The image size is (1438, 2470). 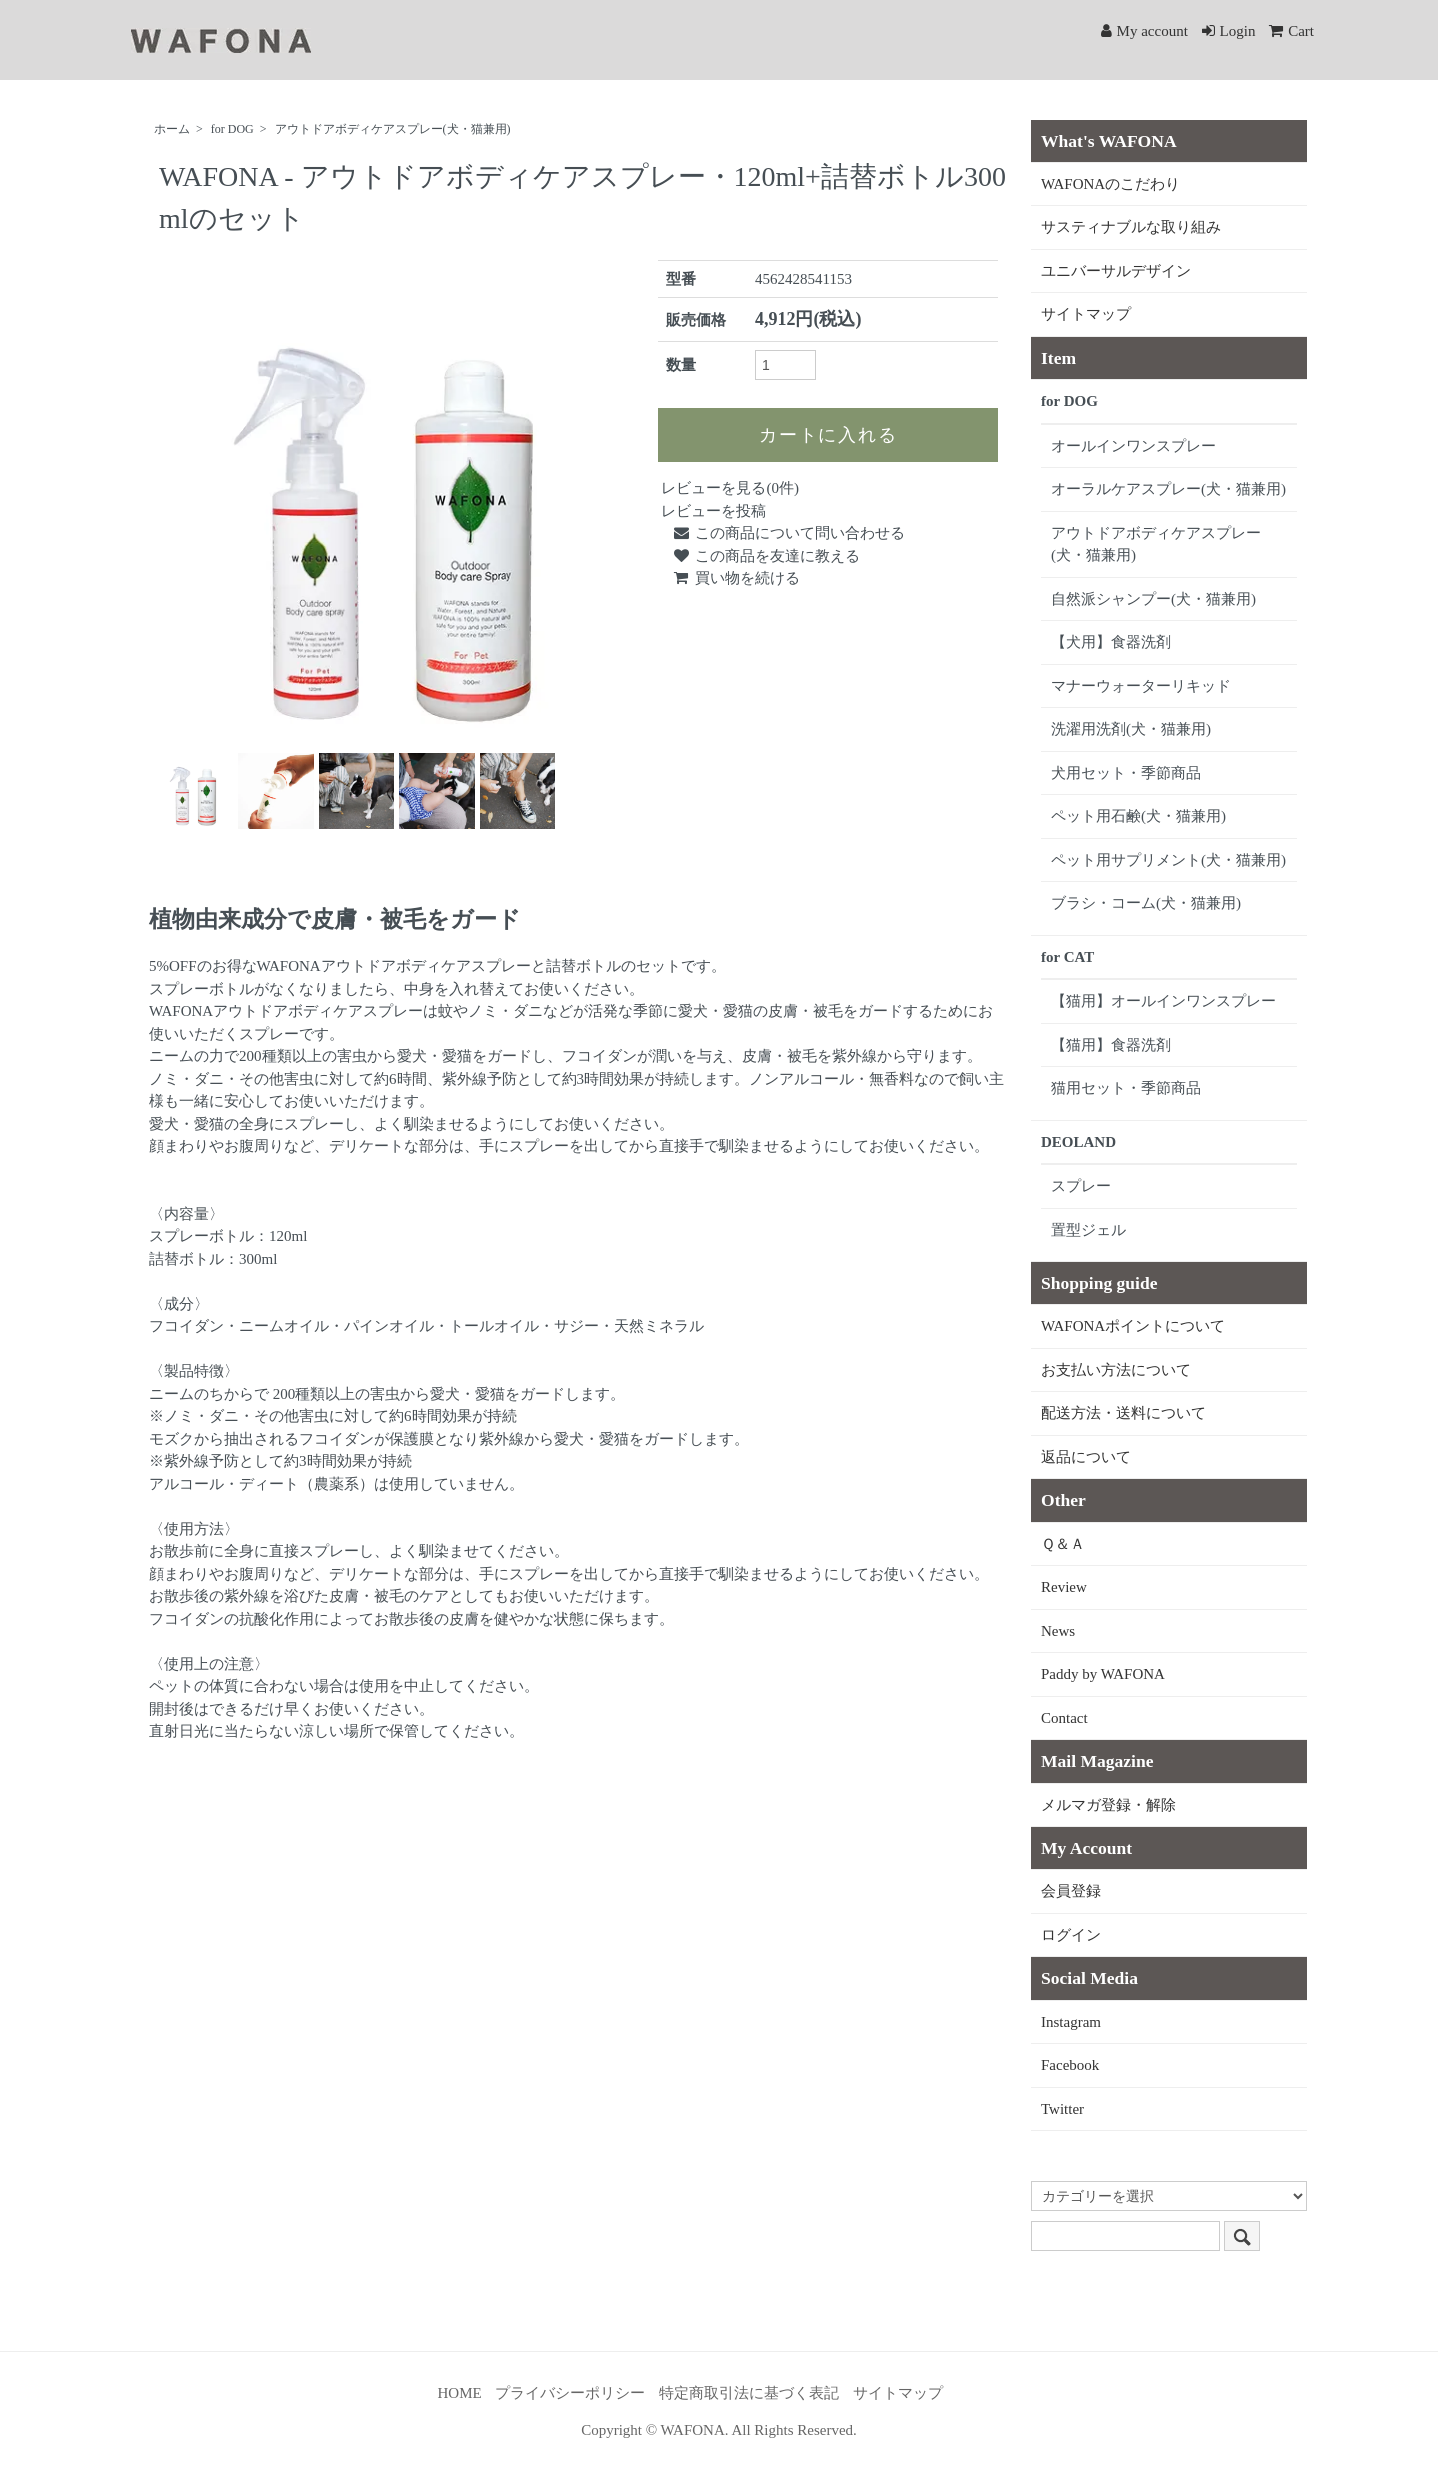 I want to click on 【猫用】オールインワンスプレー, so click(x=1163, y=1001).